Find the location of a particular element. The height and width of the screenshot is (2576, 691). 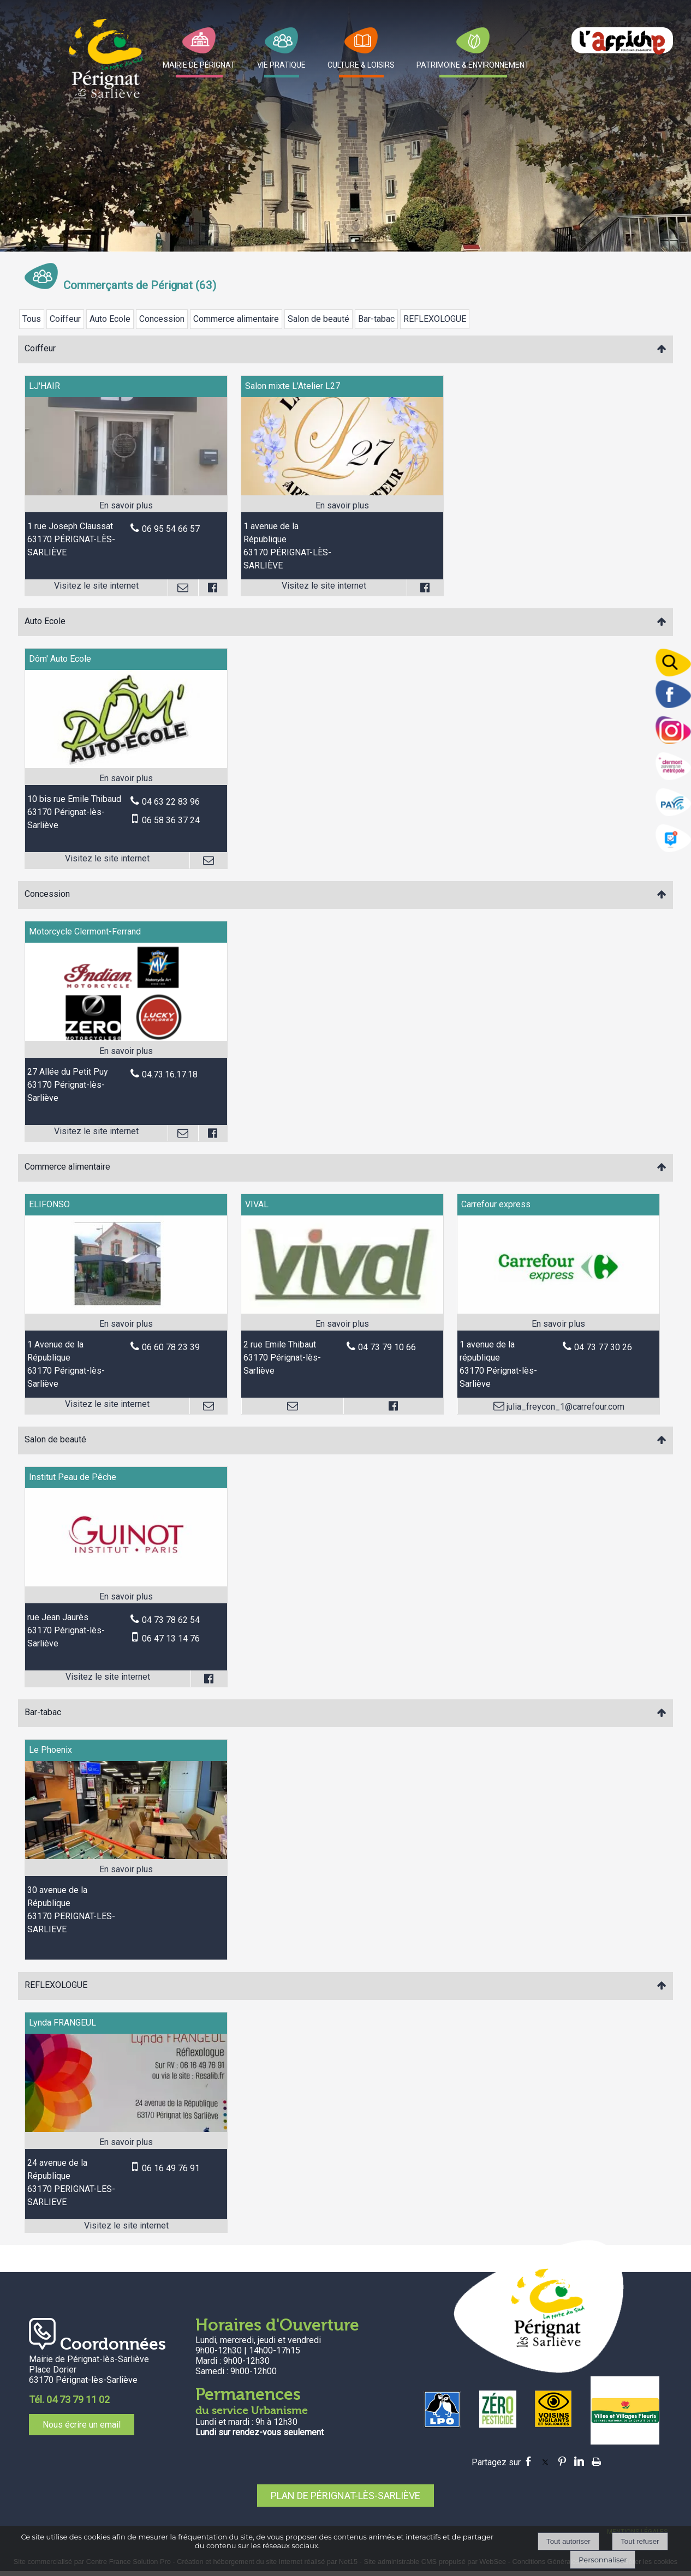

Salon de beauté is located at coordinates (318, 319).